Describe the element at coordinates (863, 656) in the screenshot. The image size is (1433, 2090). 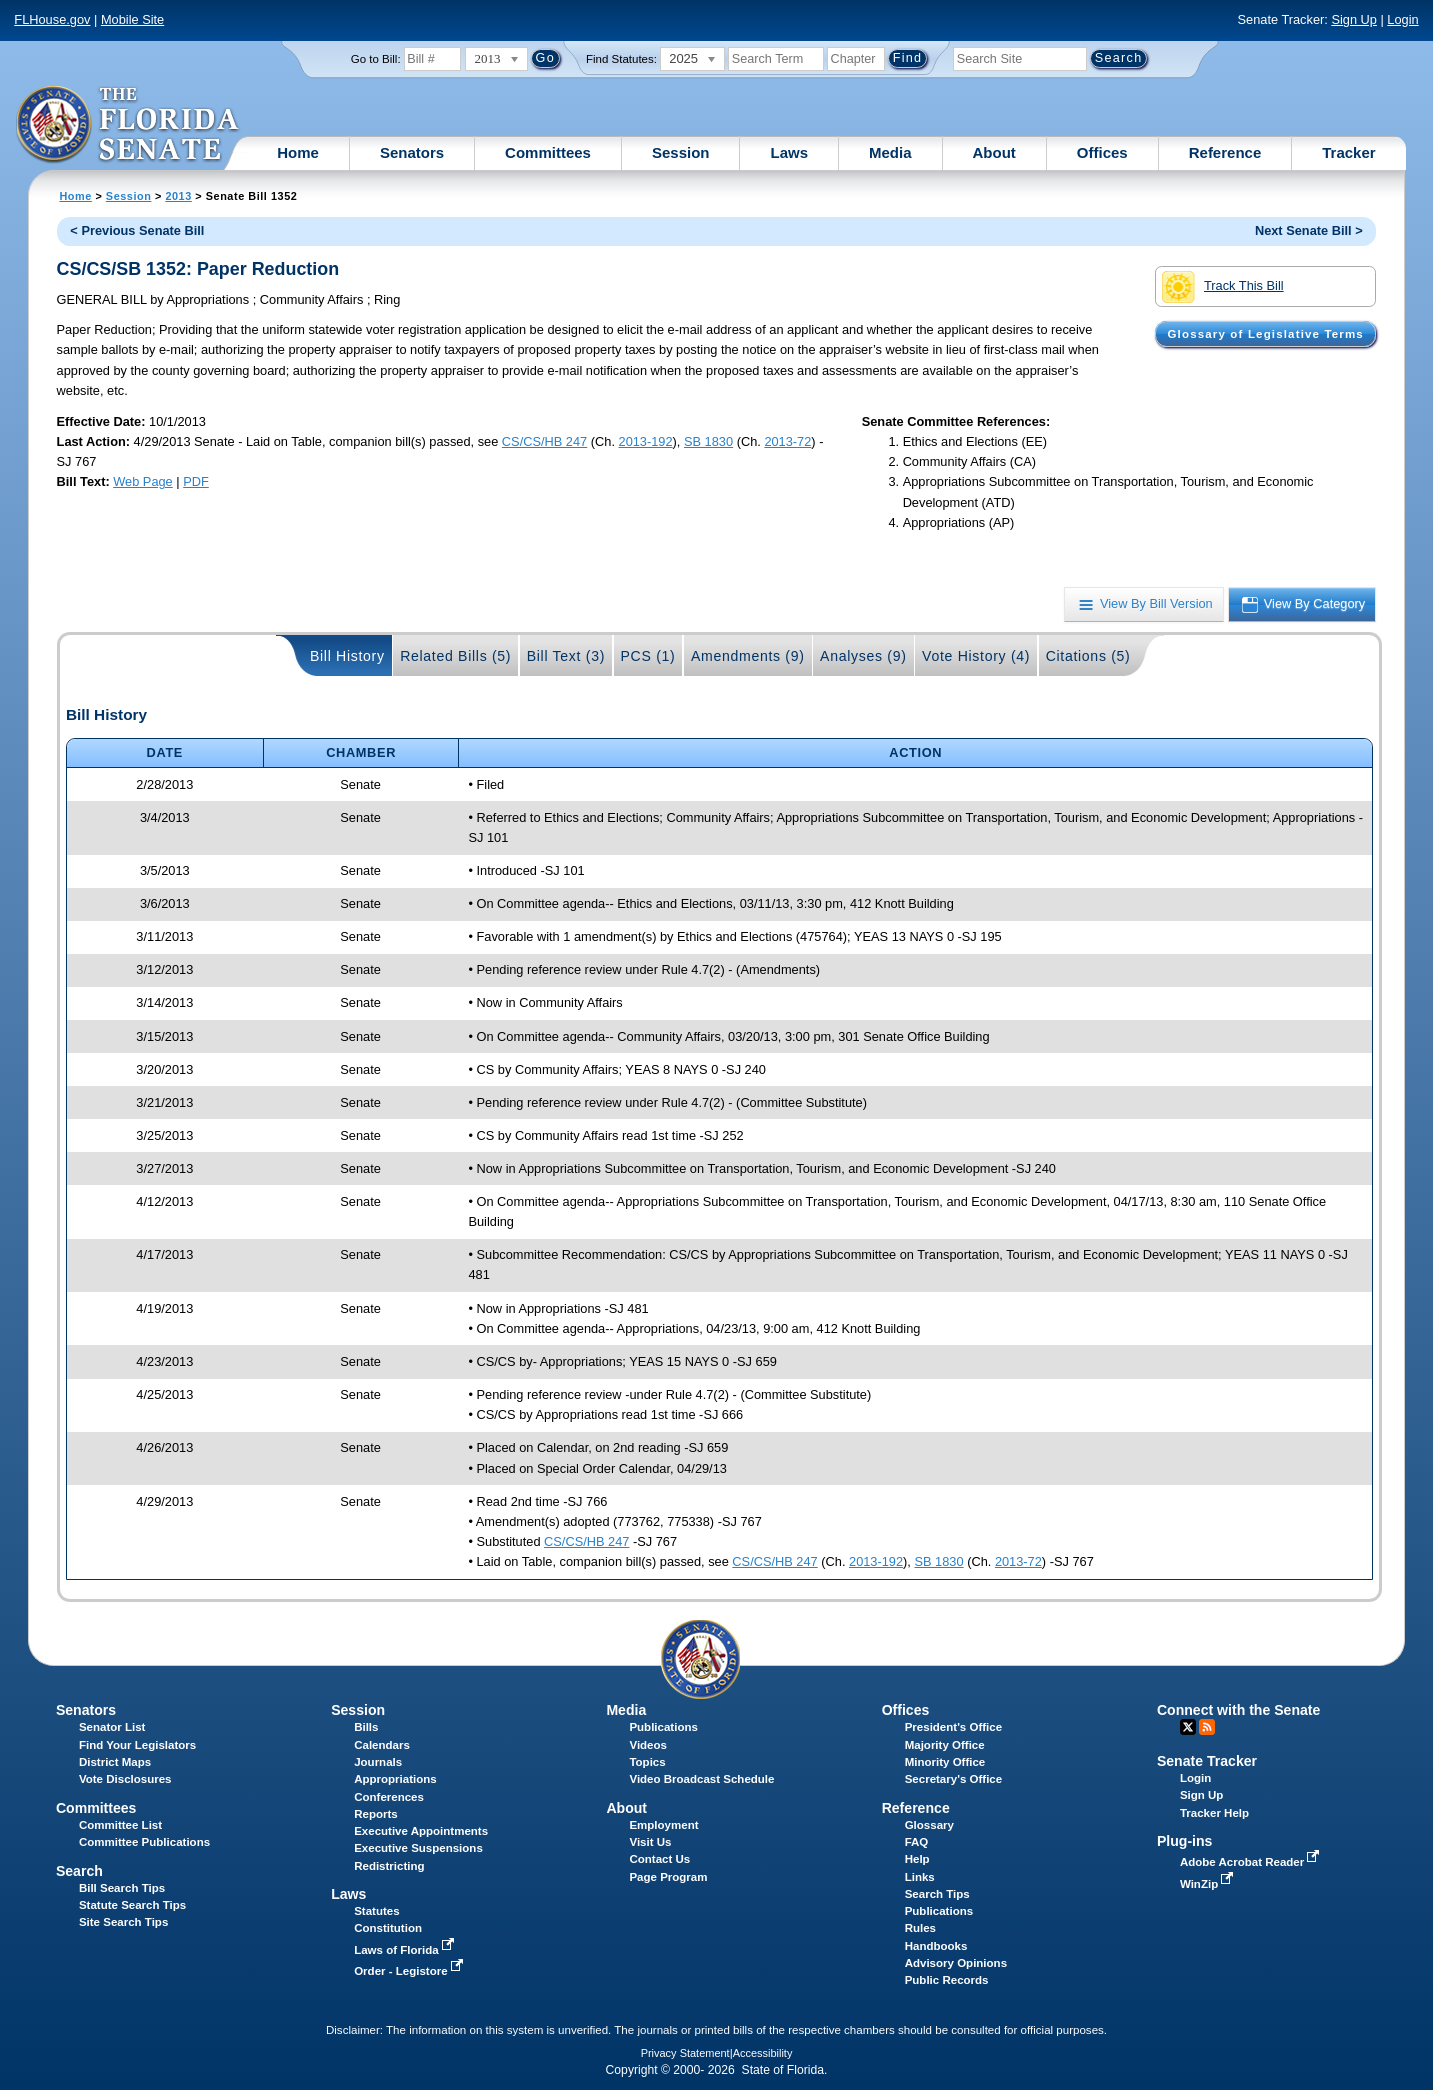
I see `Analyses (9)` at that location.